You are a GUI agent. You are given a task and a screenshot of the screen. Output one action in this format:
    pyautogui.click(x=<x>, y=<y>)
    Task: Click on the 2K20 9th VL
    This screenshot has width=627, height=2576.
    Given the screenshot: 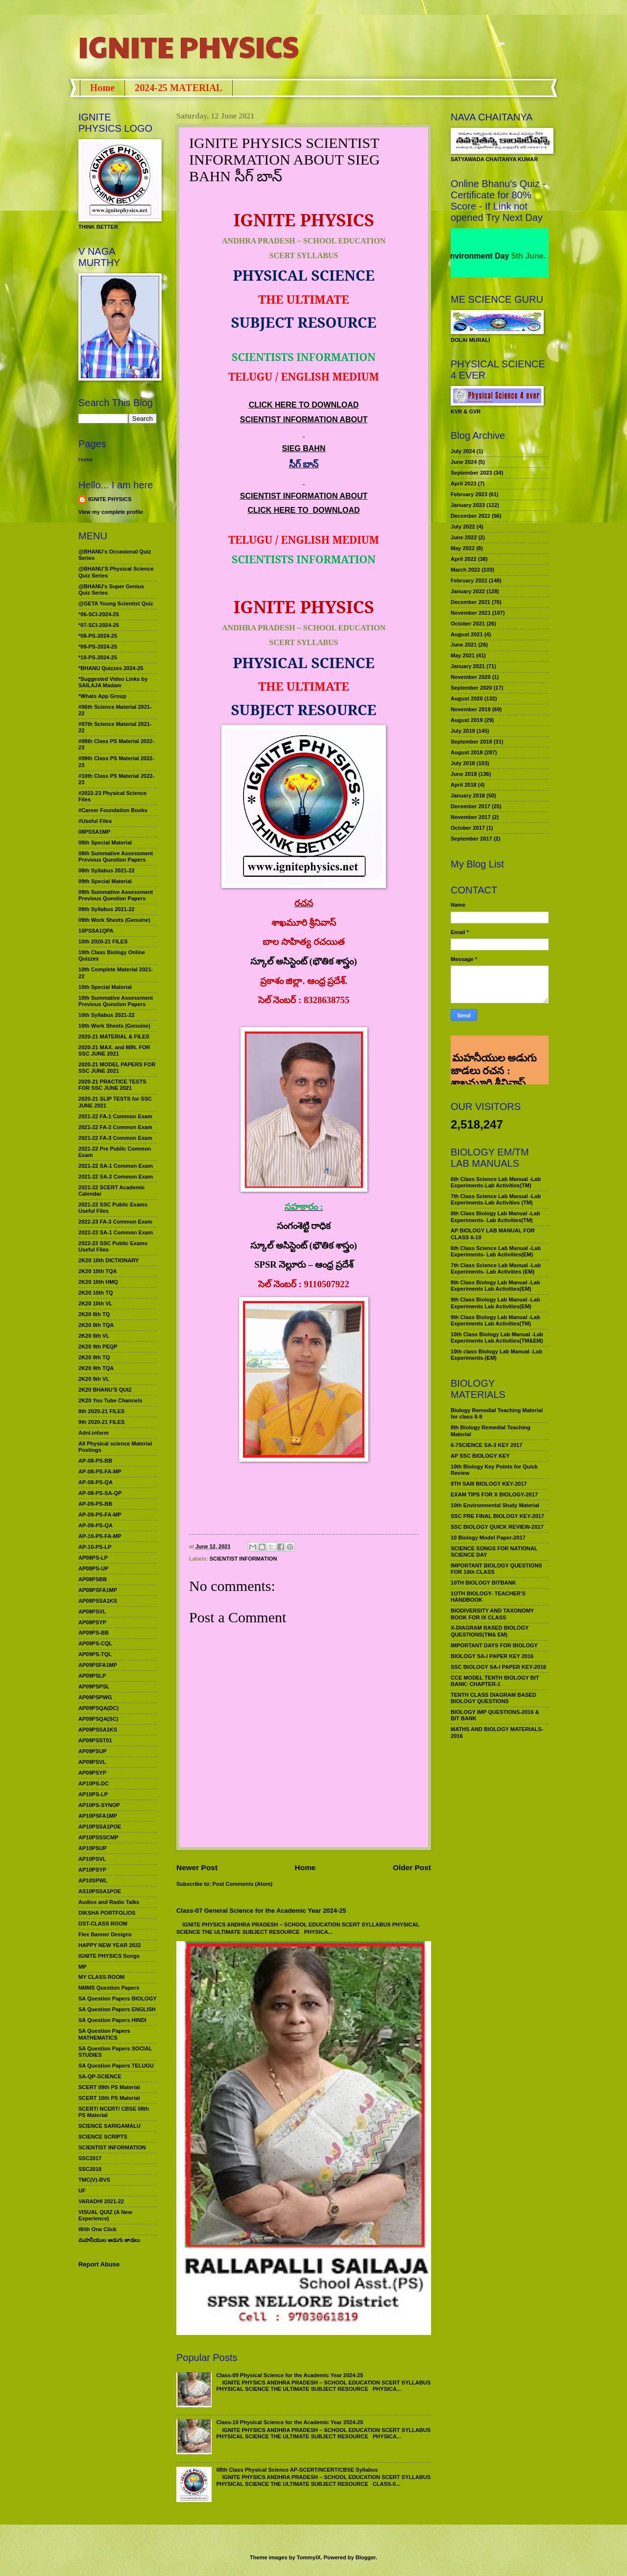 What is the action you would take?
    pyautogui.click(x=93, y=1379)
    